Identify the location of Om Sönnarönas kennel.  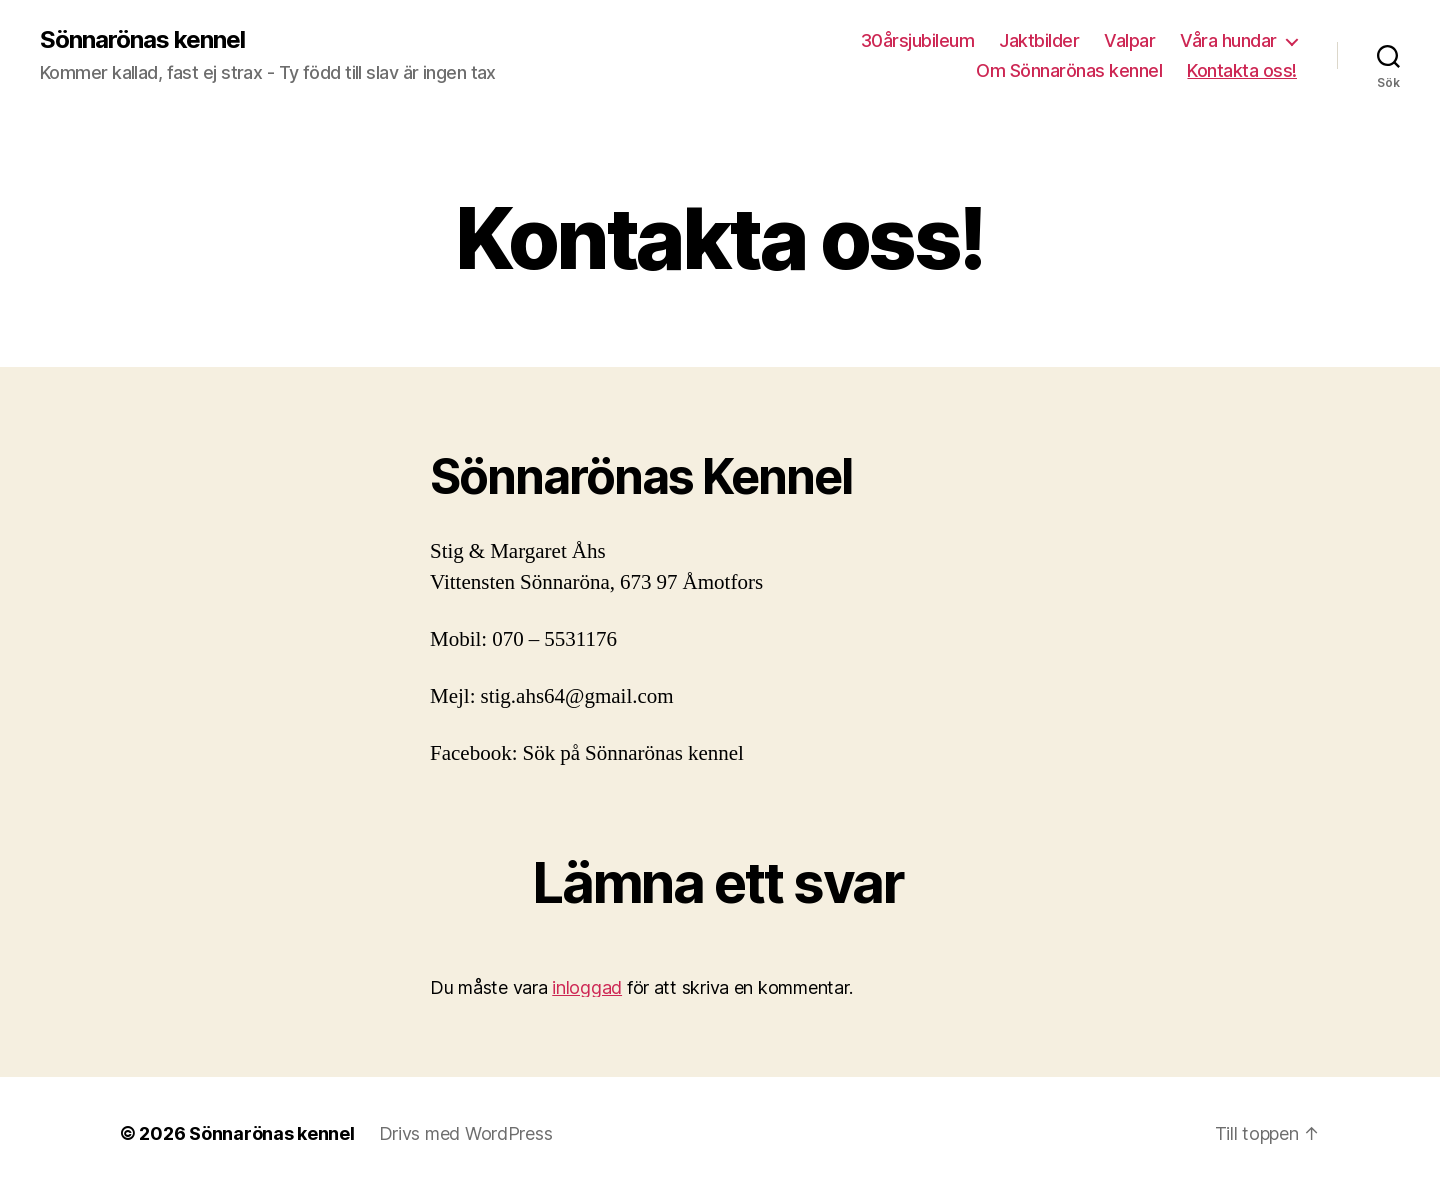
(1069, 70).